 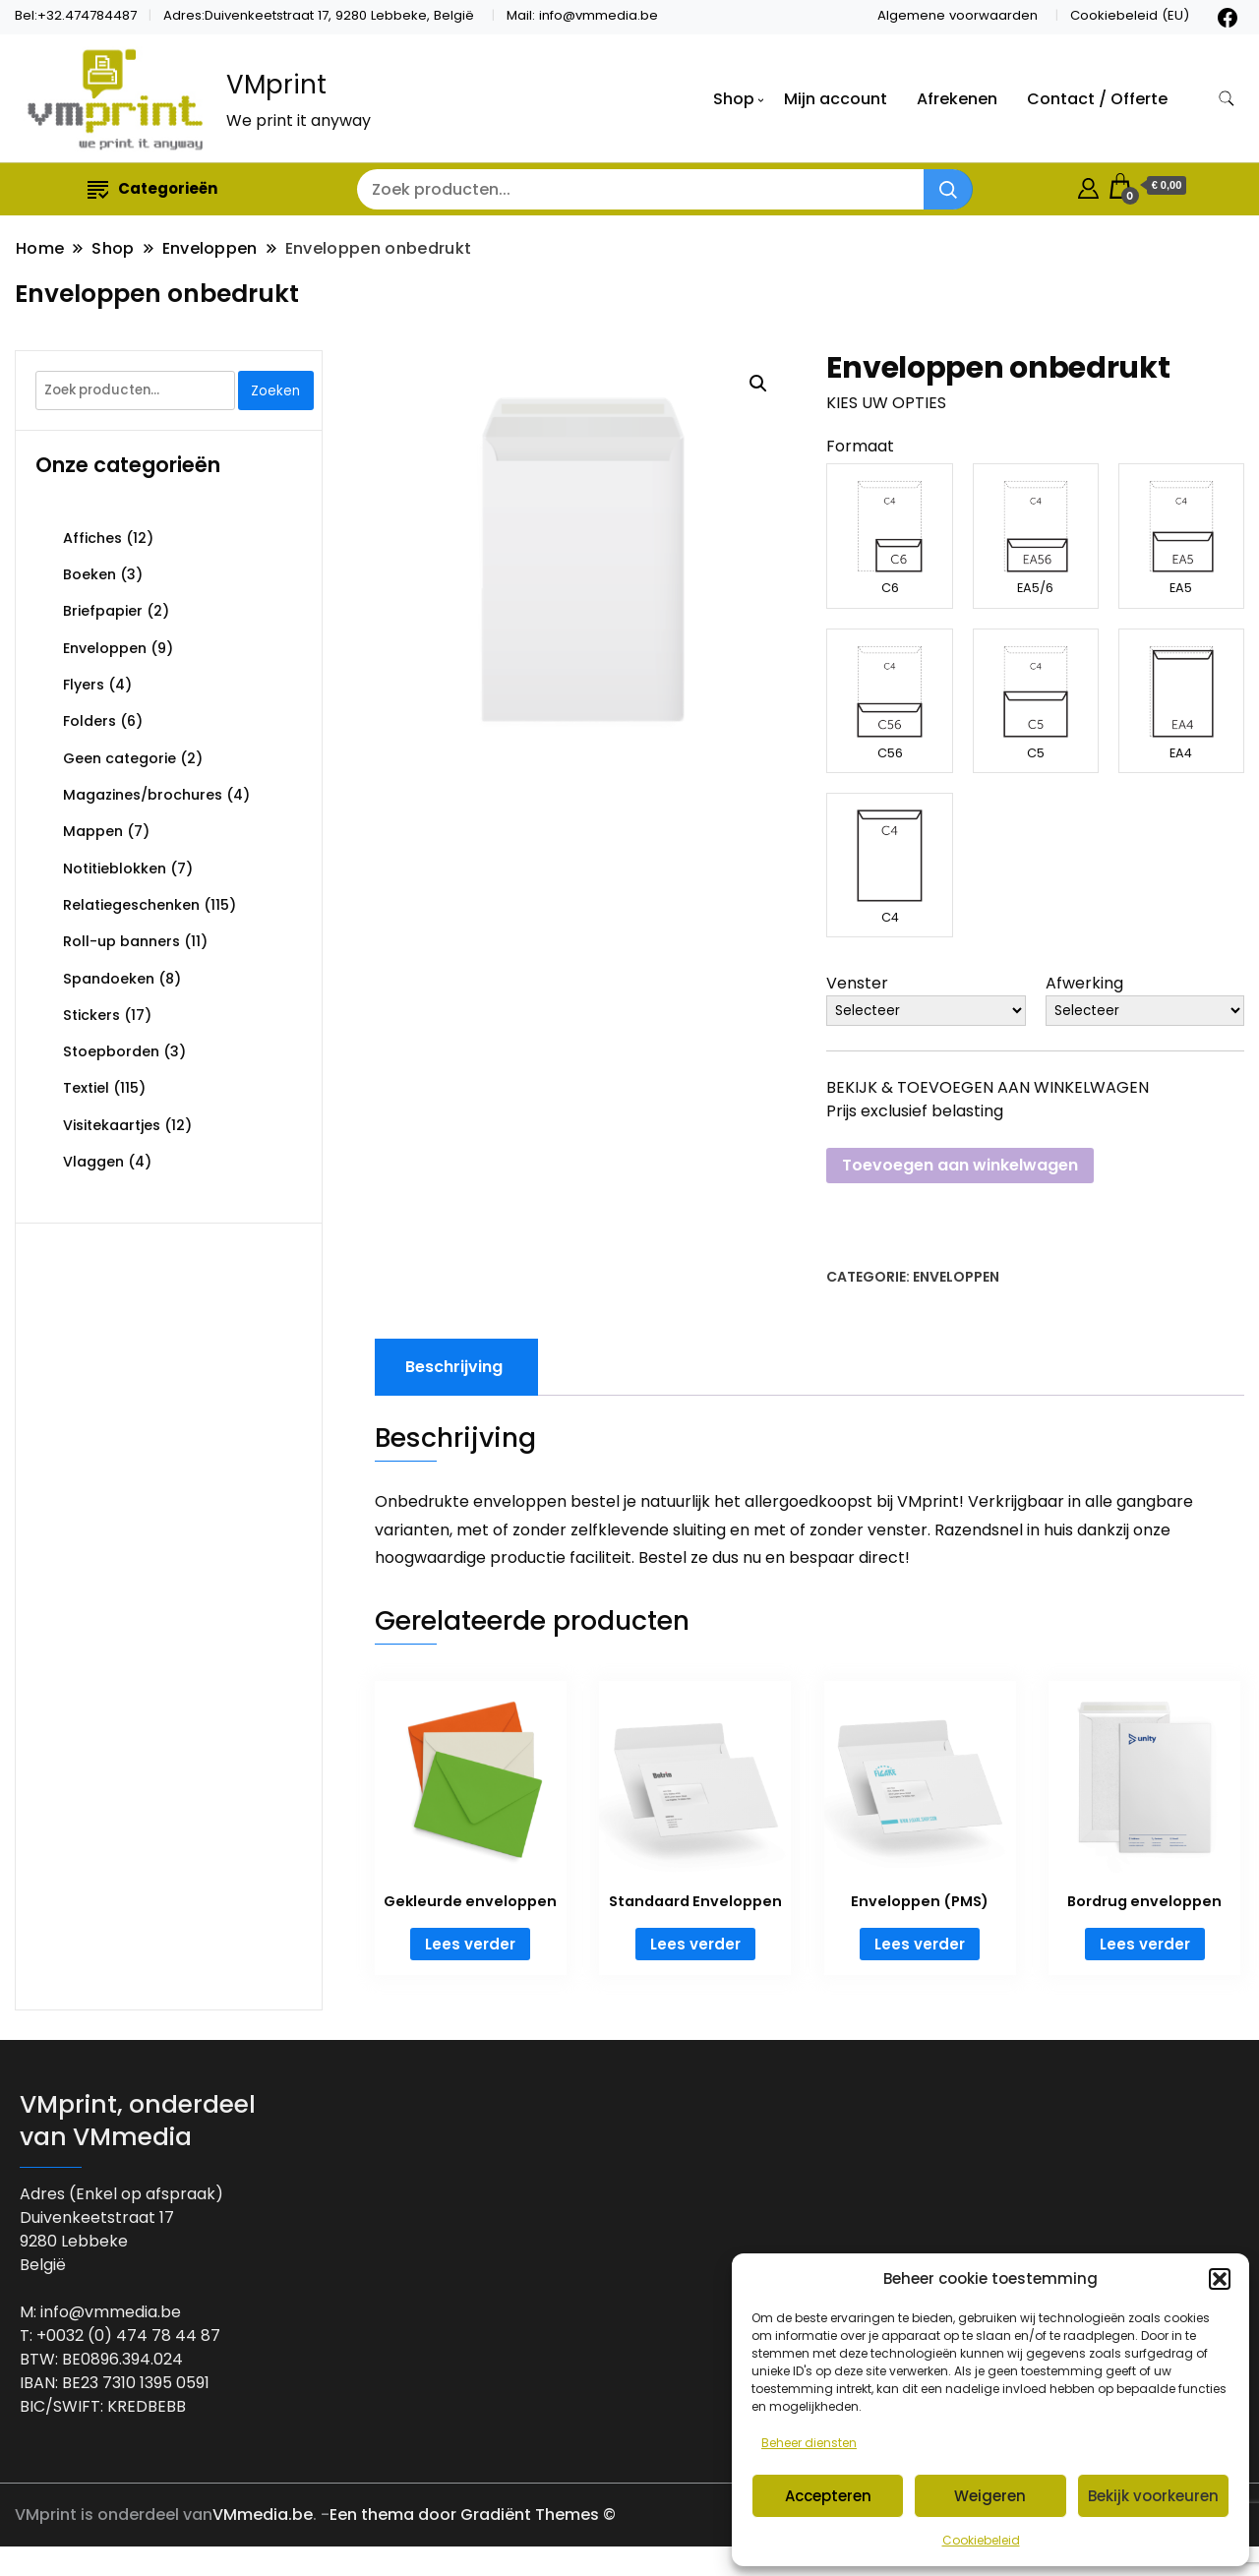 What do you see at coordinates (809, 2442) in the screenshot?
I see `Beheer diensten` at bounding box center [809, 2442].